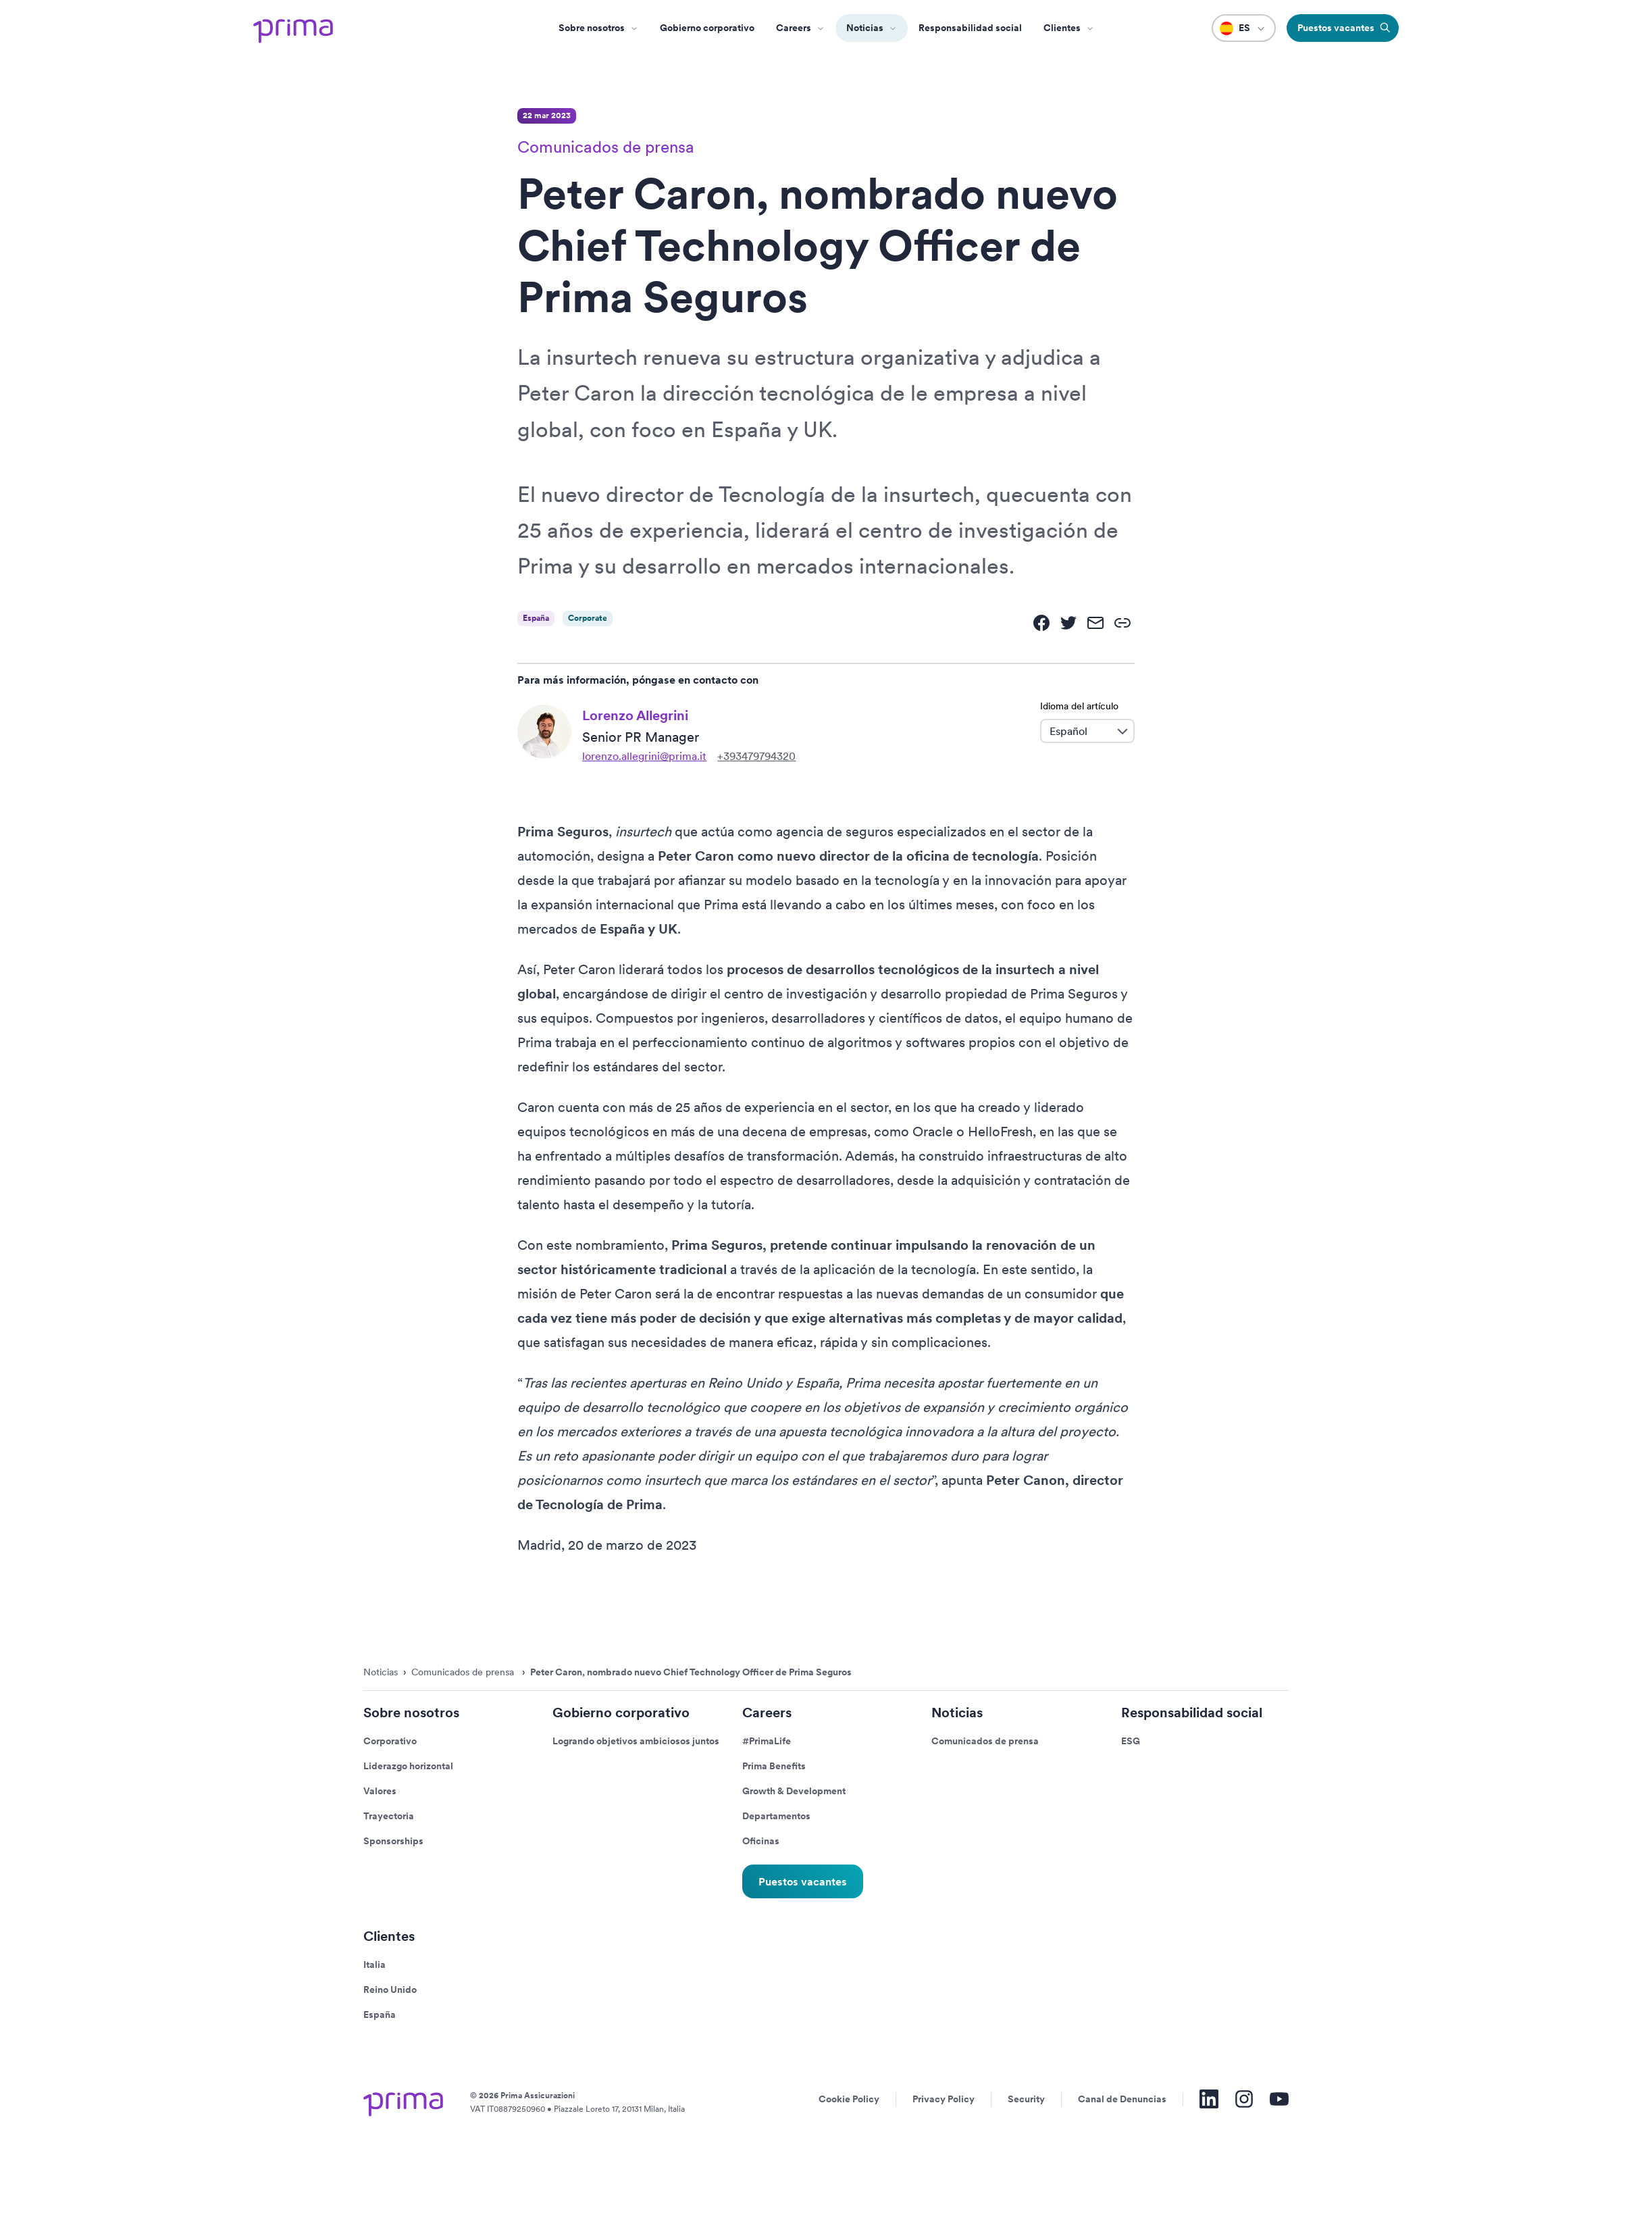 The image size is (1652, 2230). Describe the element at coordinates (802, 1881) in the screenshot. I see `Puestos vacantes` at that location.